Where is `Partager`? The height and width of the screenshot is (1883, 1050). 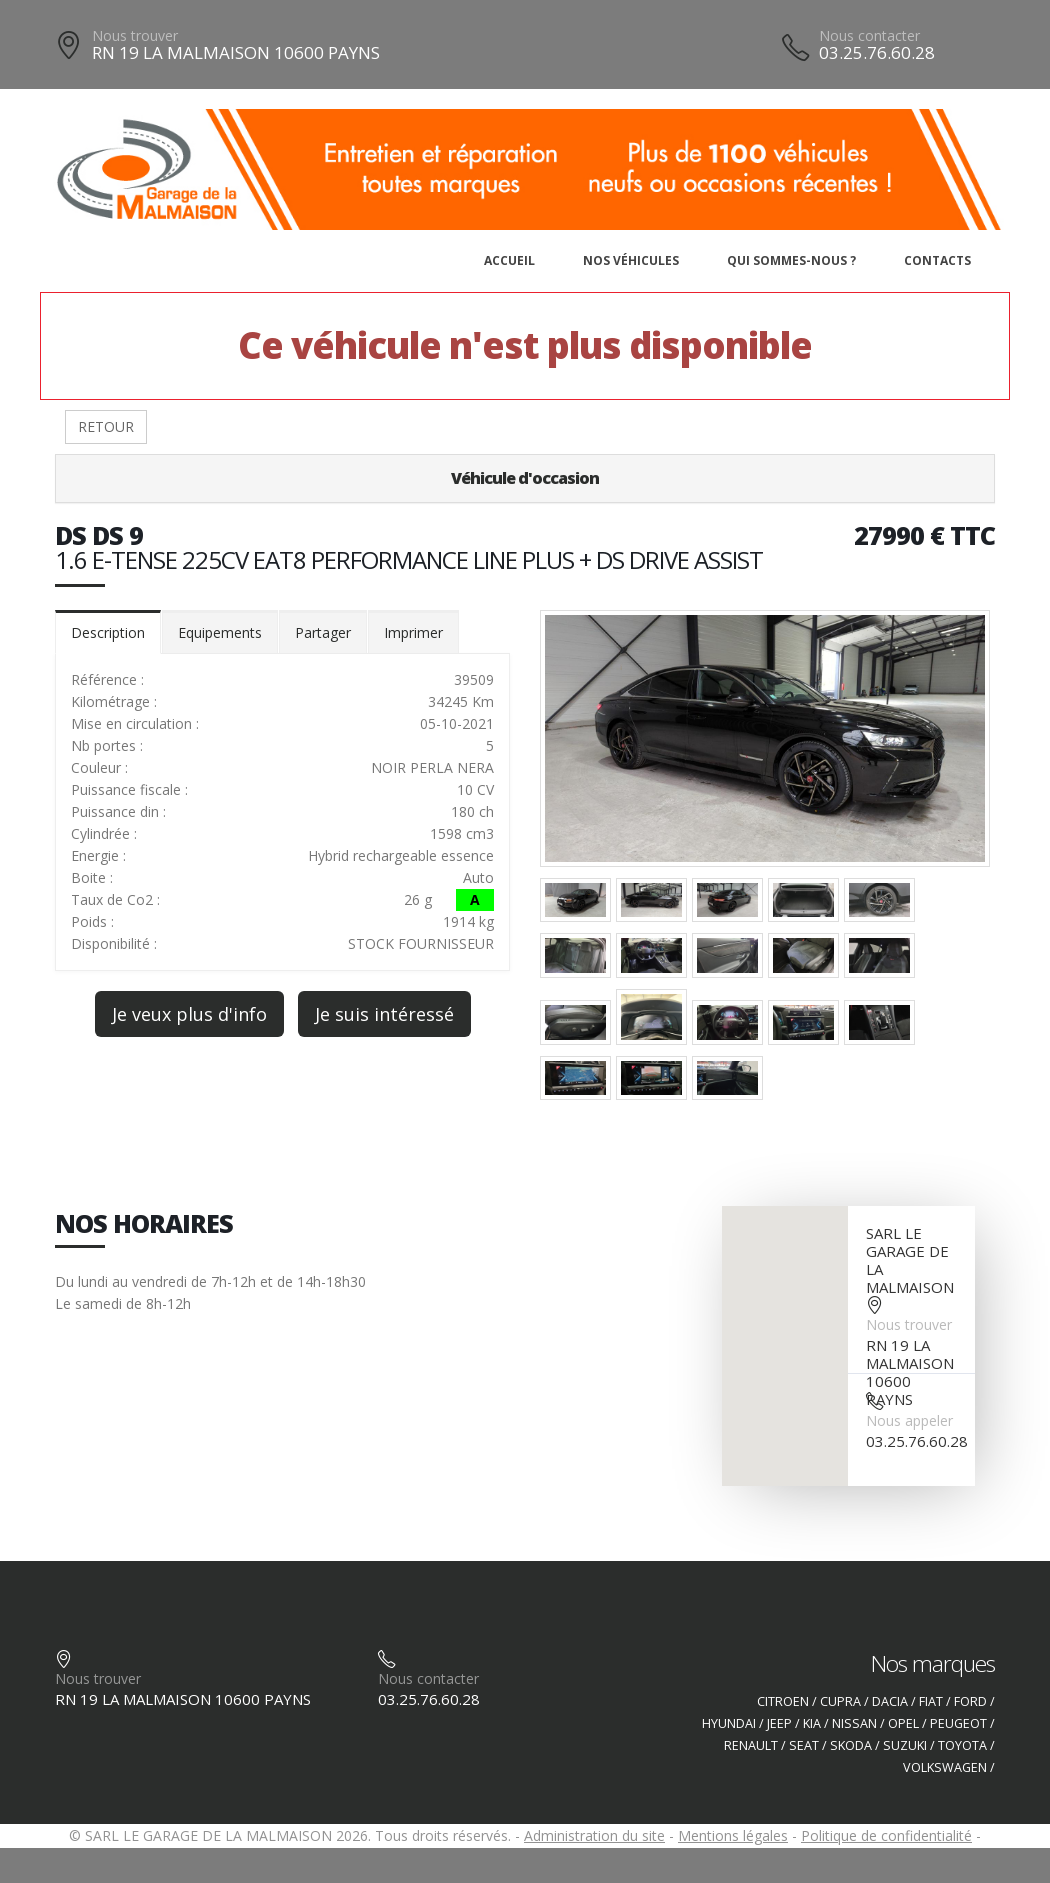
Partager is located at coordinates (323, 632).